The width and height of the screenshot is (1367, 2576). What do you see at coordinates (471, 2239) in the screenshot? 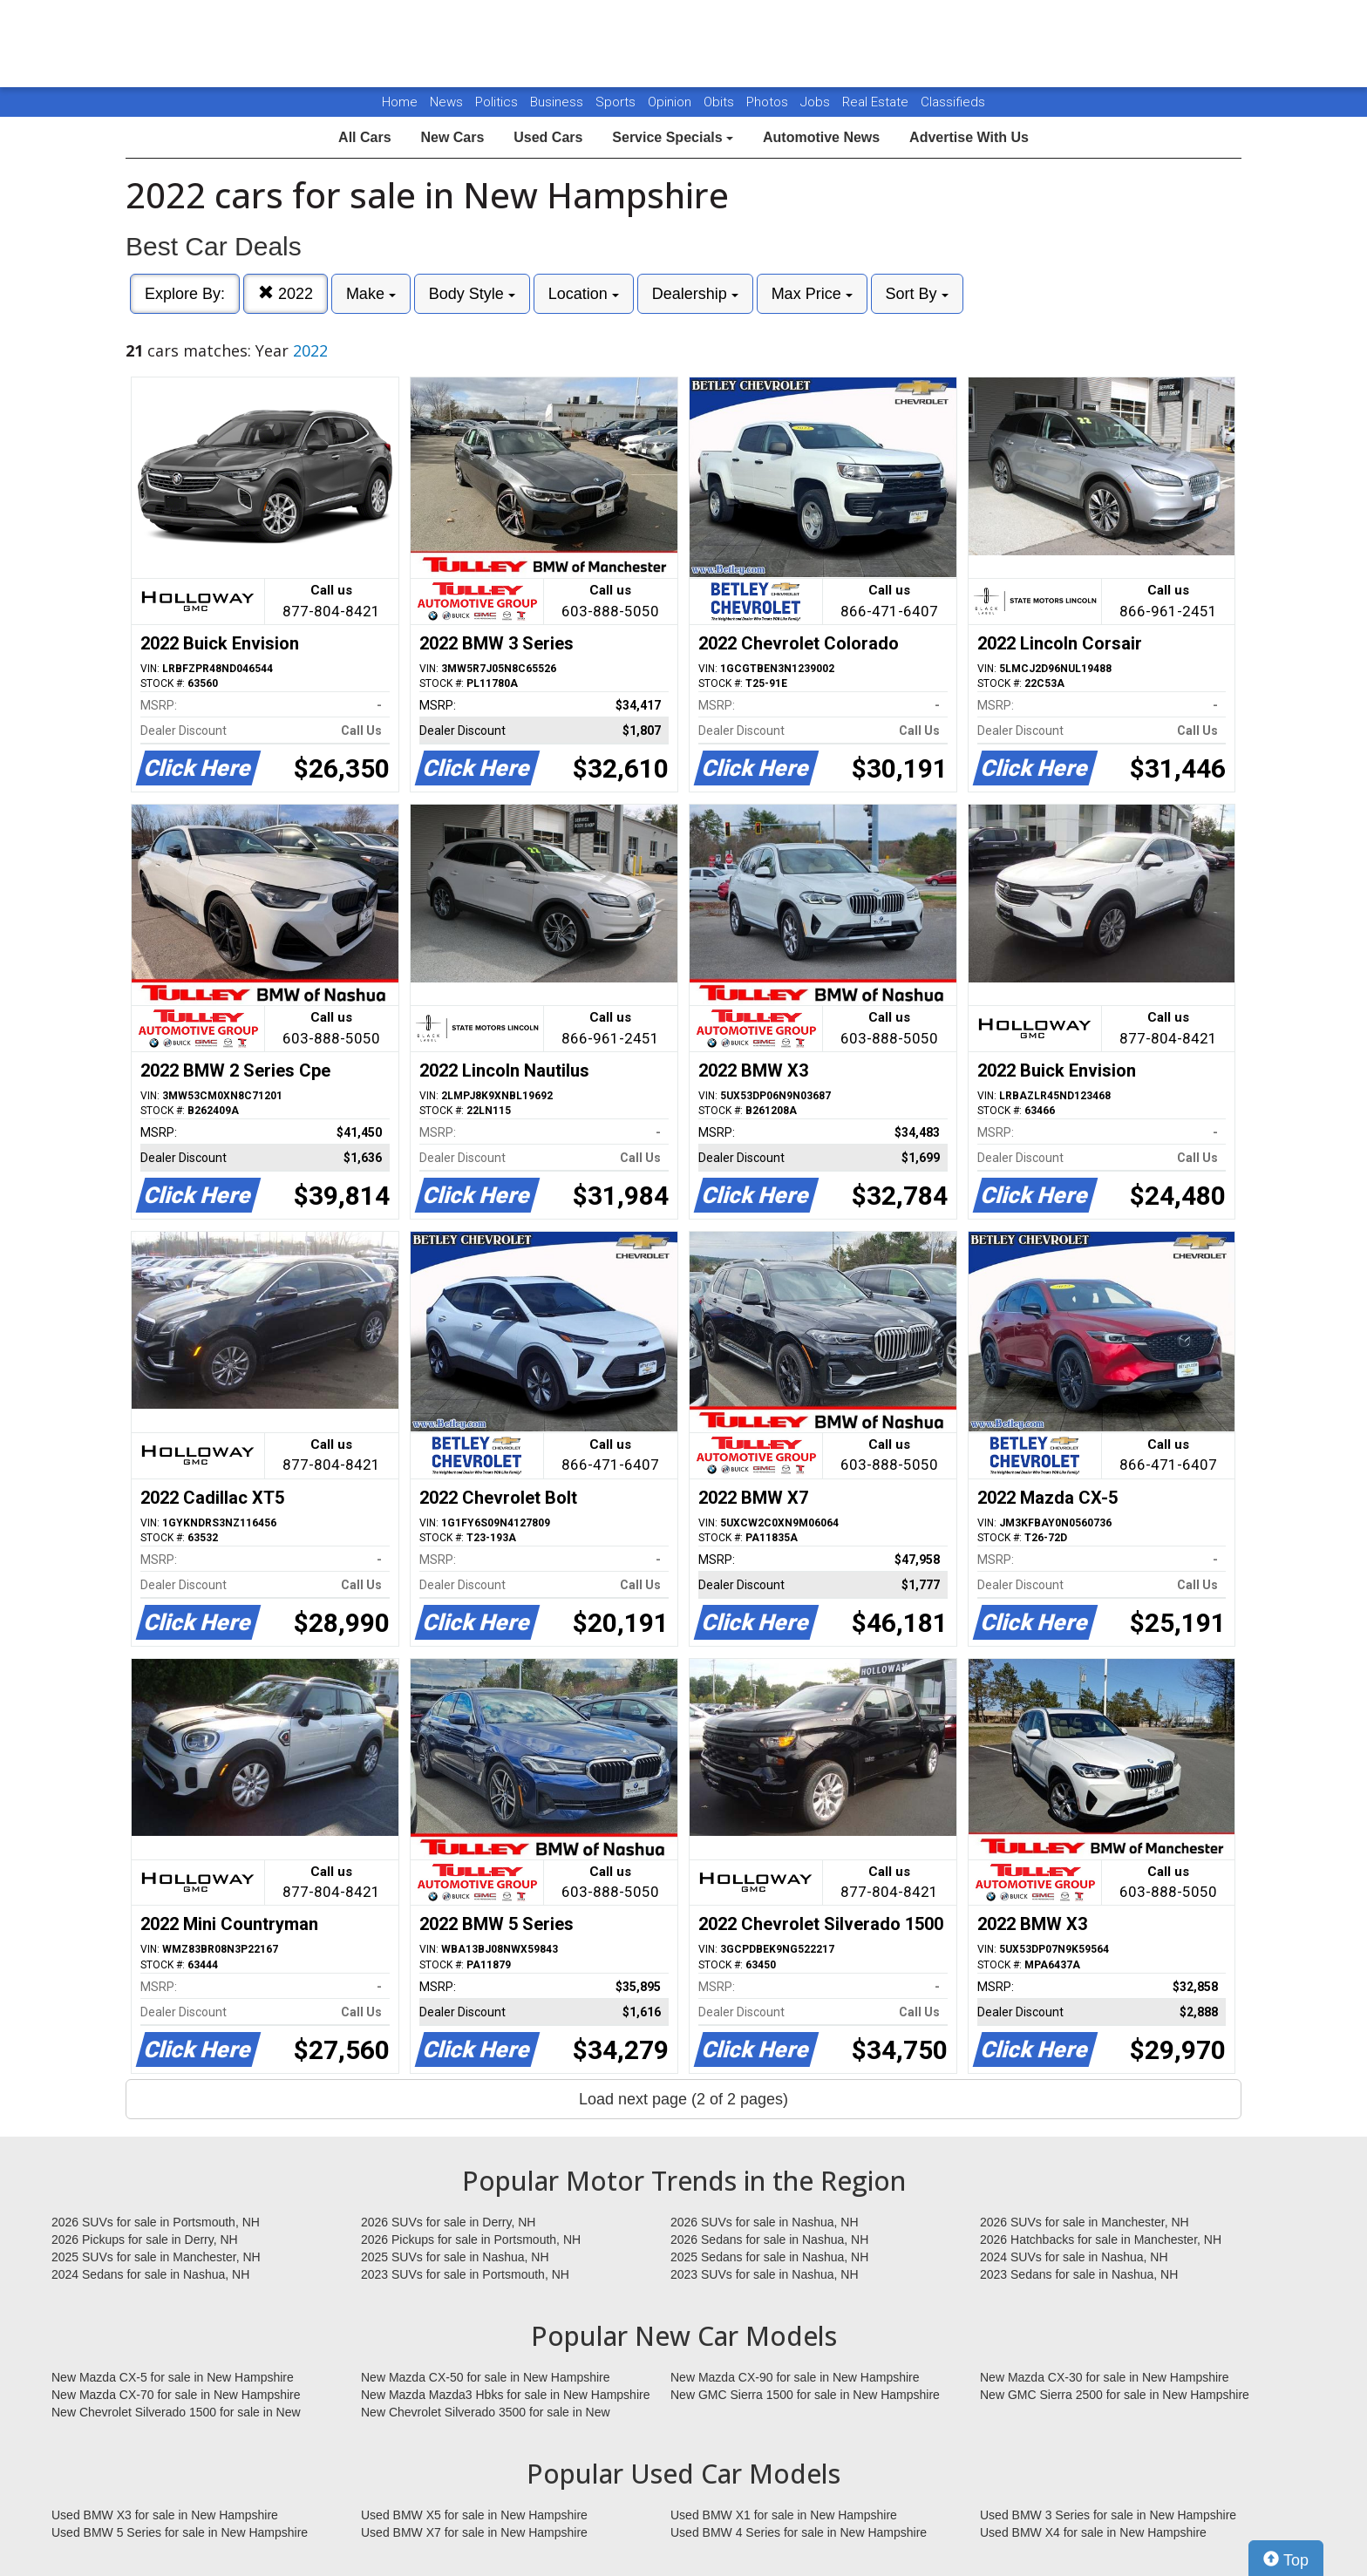
I see `2026 Pickups for sale in Portsmouth, NH` at bounding box center [471, 2239].